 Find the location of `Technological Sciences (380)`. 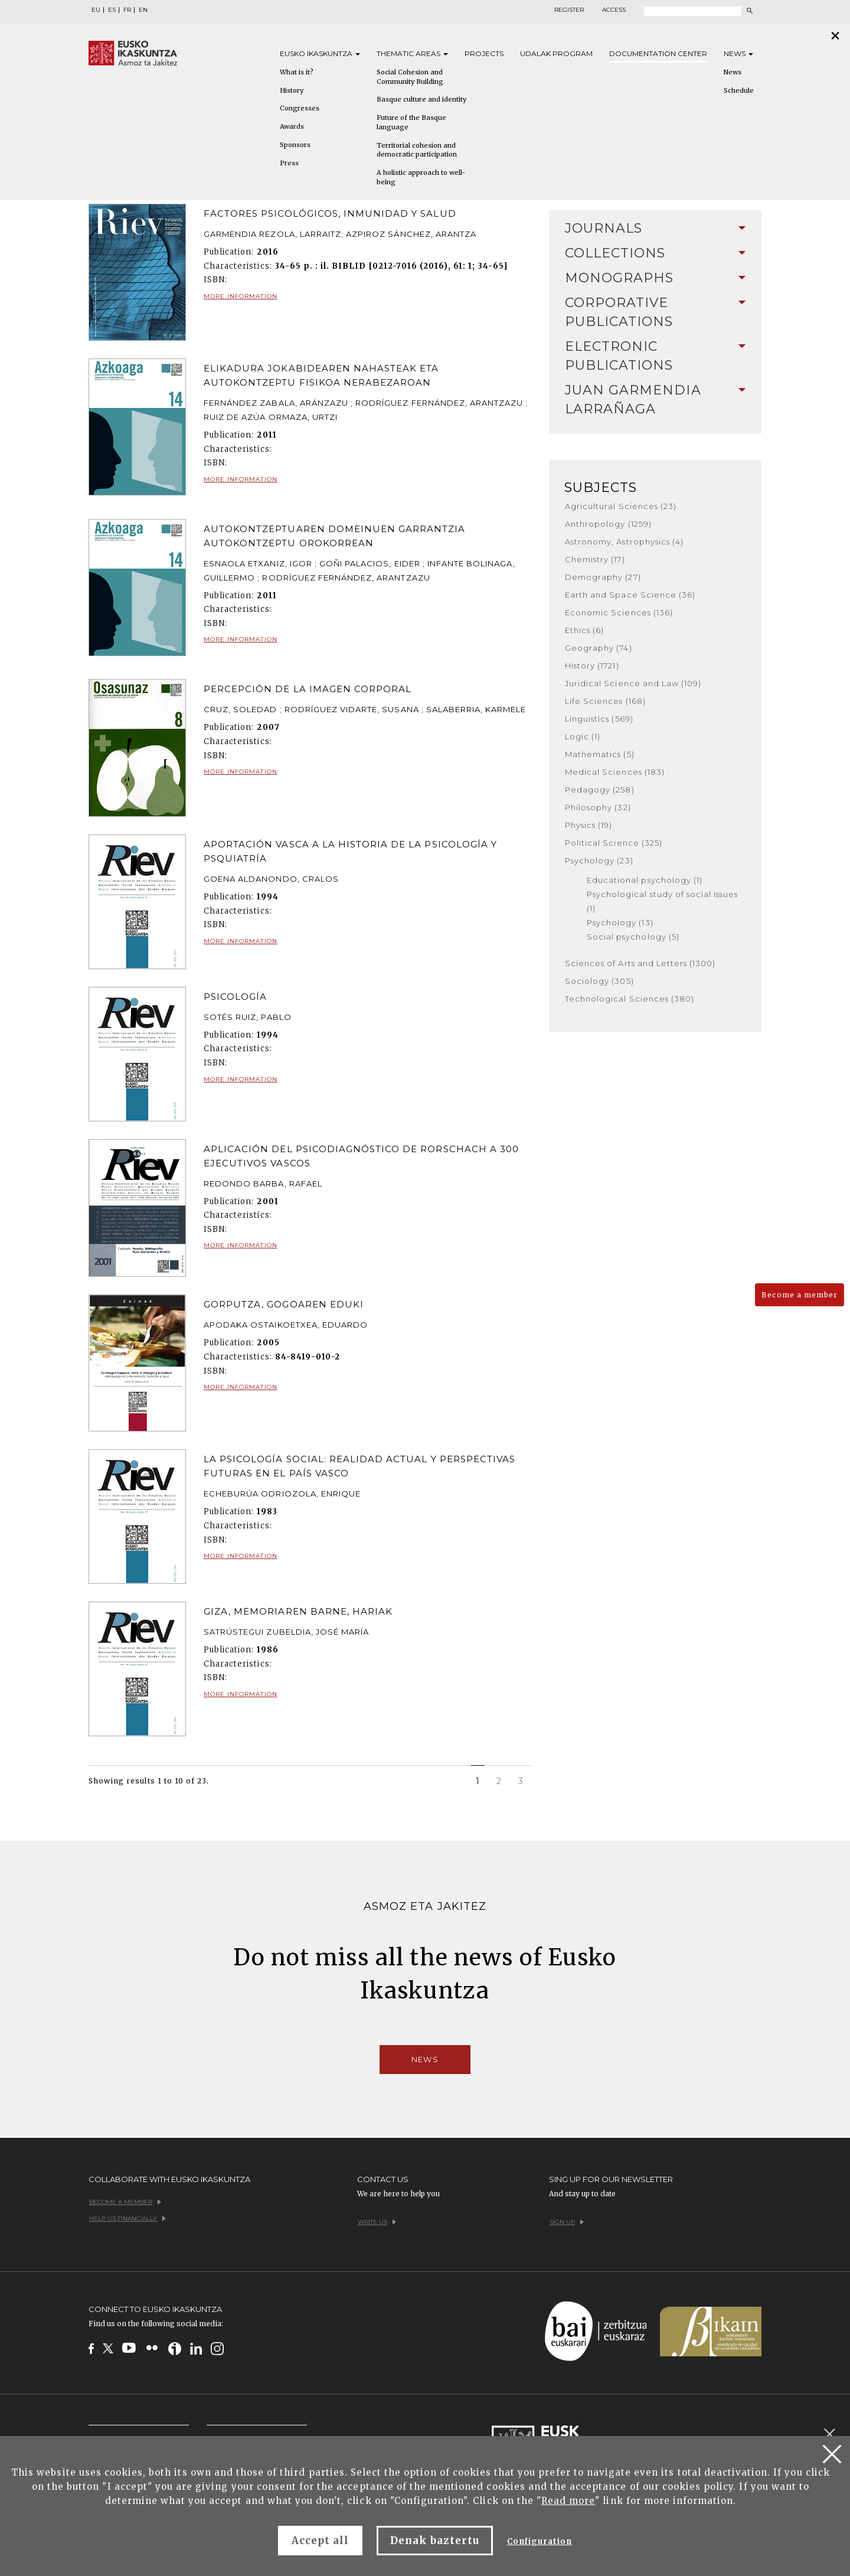

Technological Sciences (380) is located at coordinates (629, 998).